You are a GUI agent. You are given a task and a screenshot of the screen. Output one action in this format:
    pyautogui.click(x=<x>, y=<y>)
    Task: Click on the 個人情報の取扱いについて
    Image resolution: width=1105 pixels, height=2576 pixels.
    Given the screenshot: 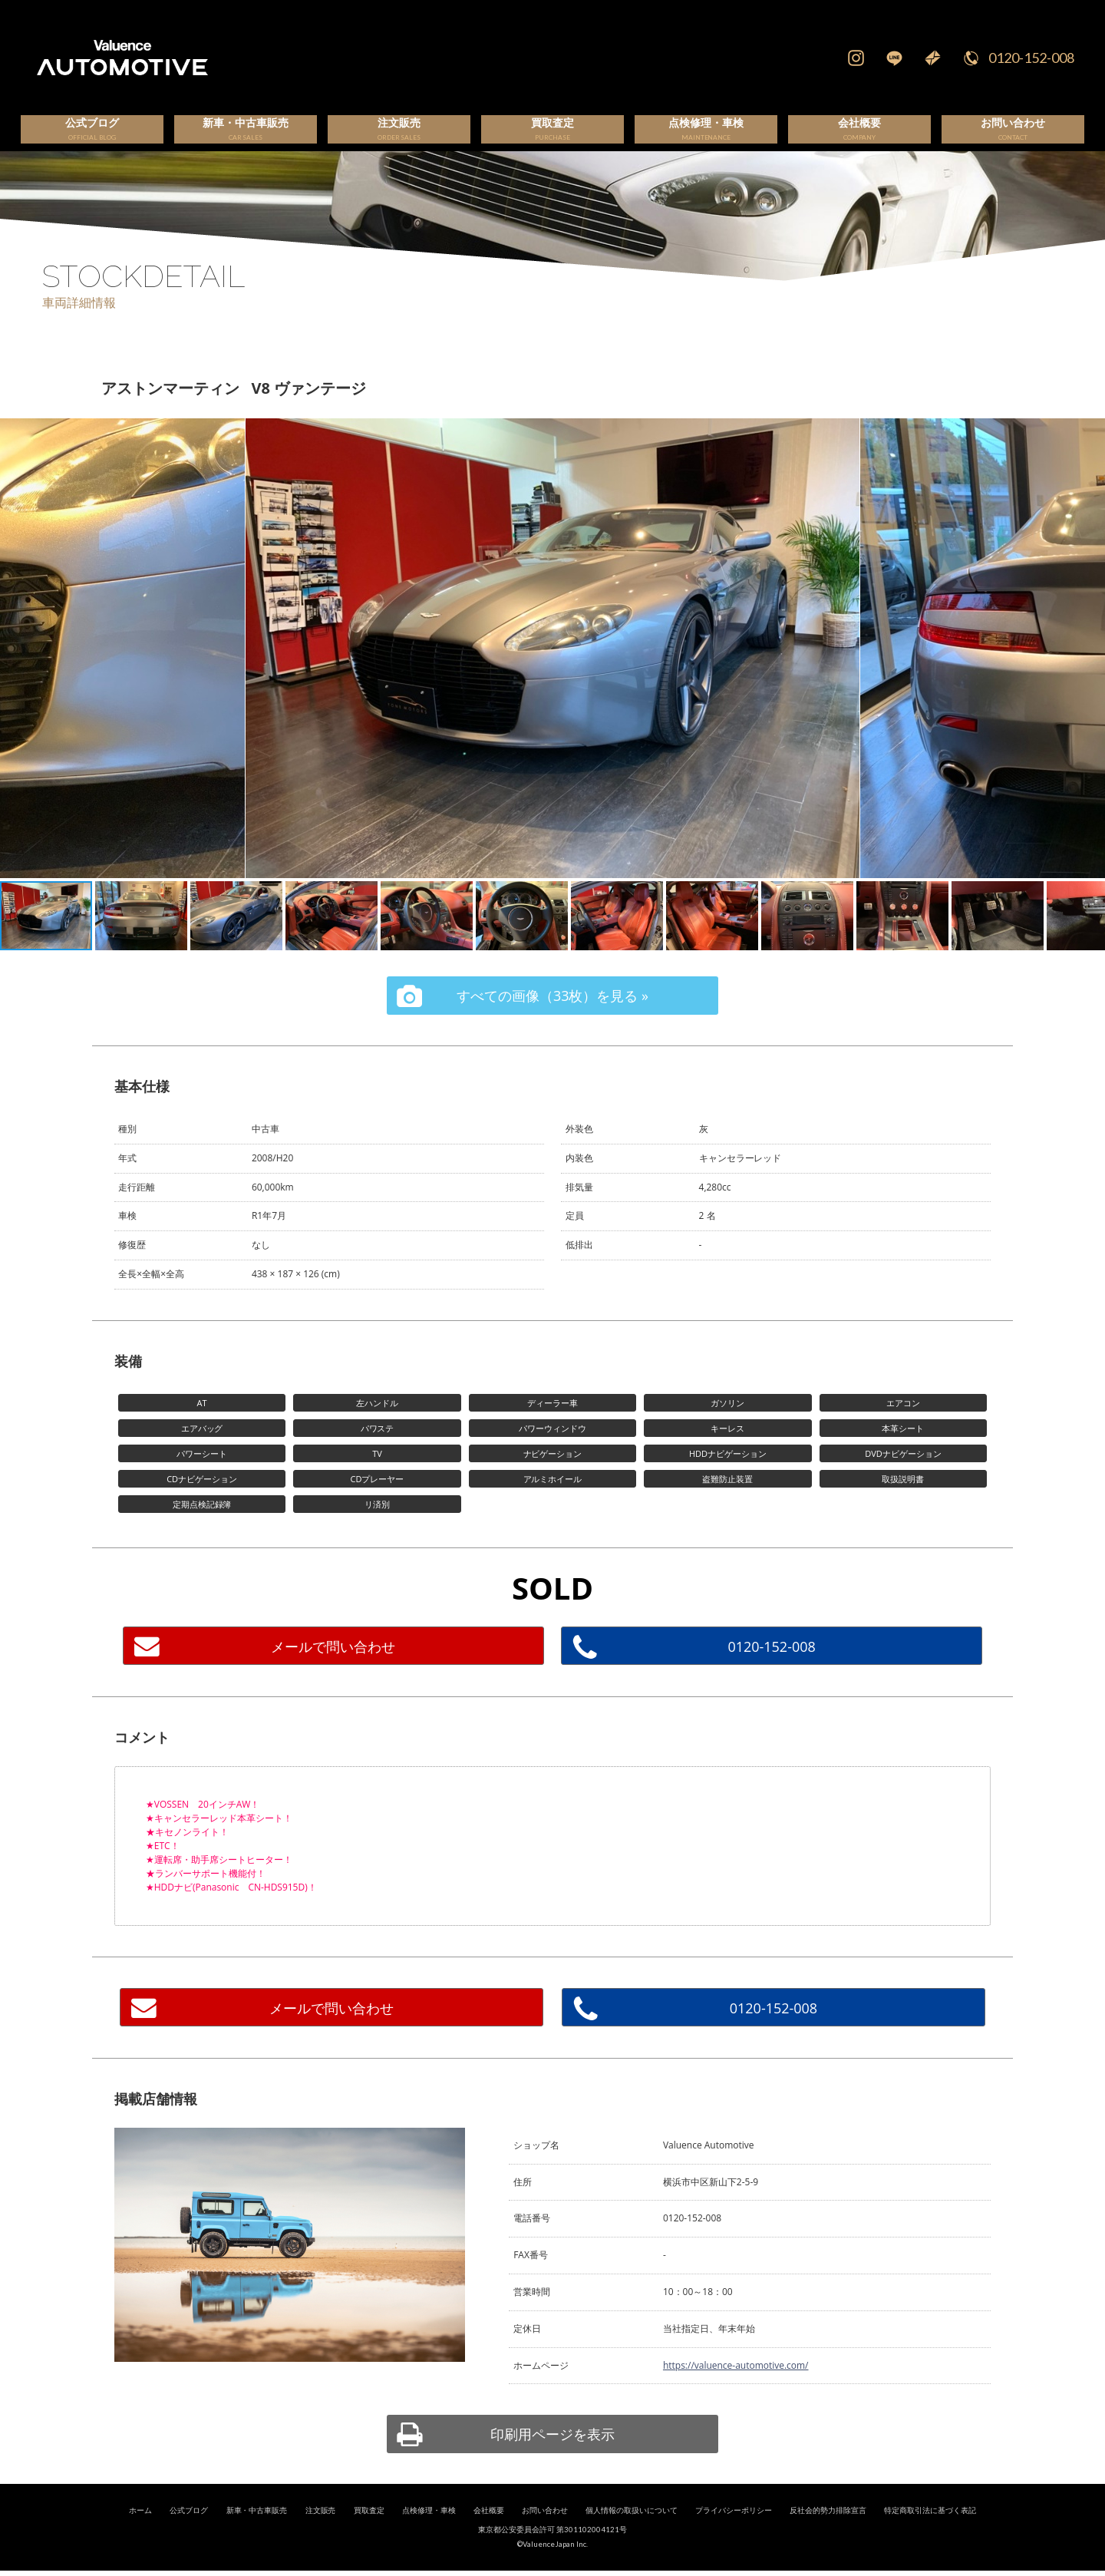 What is the action you would take?
    pyautogui.click(x=631, y=2528)
    